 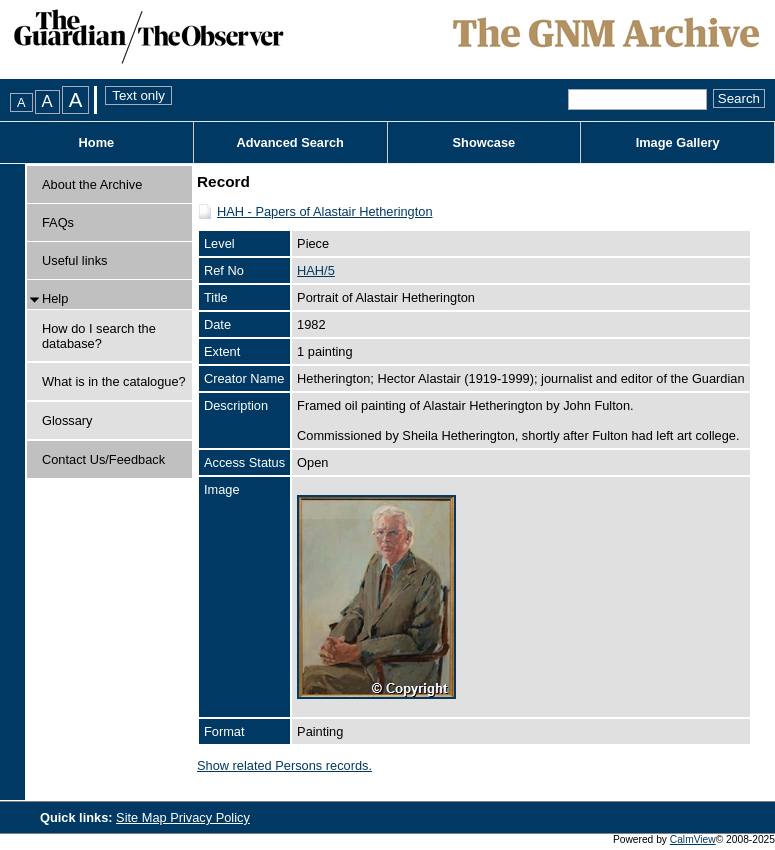 What do you see at coordinates (484, 142) in the screenshot?
I see `Showcase` at bounding box center [484, 142].